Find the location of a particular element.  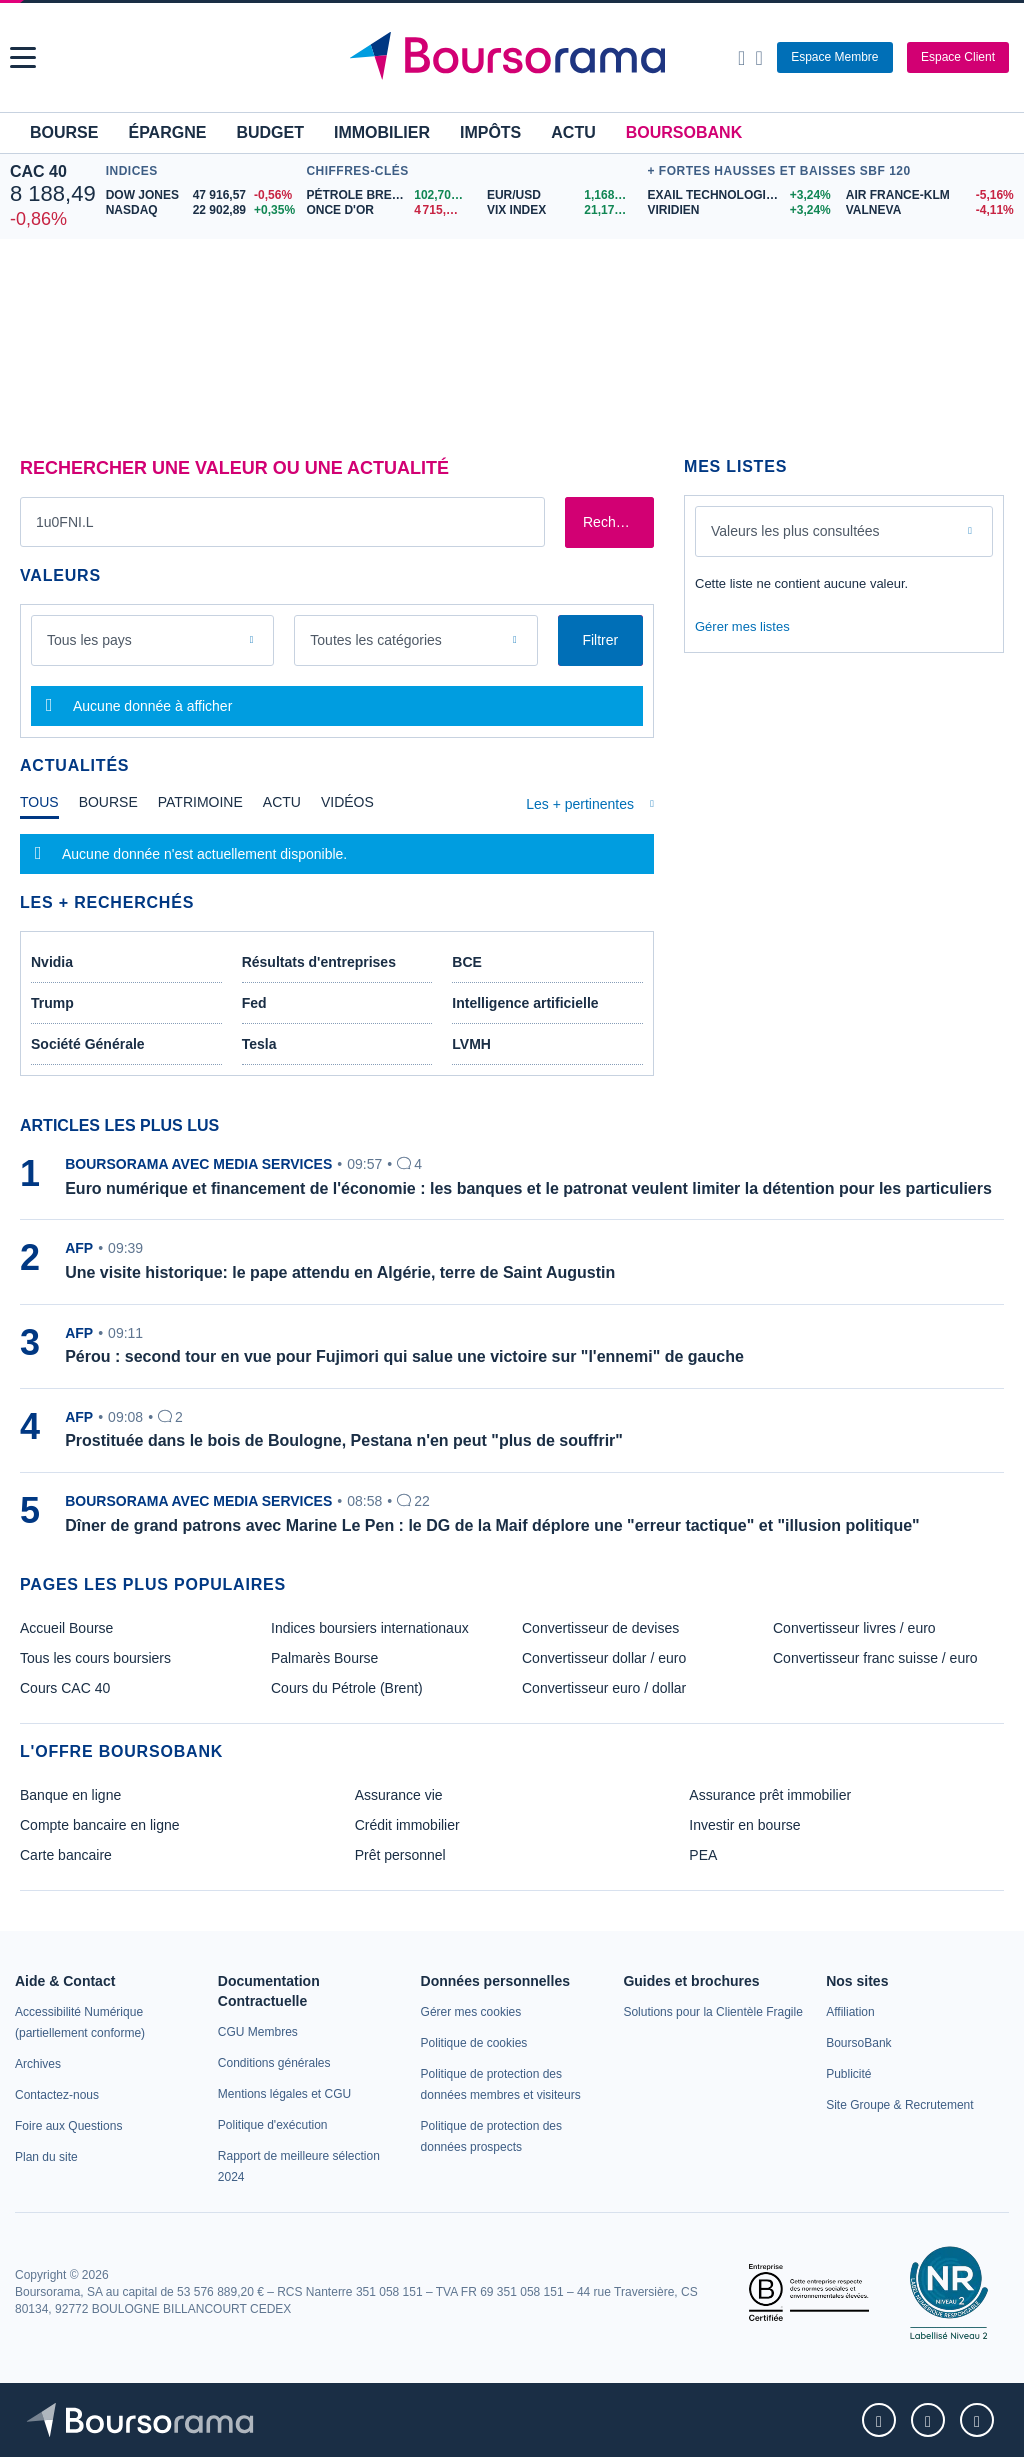

Cours CAC 40 [link] is located at coordinates (65, 1688).